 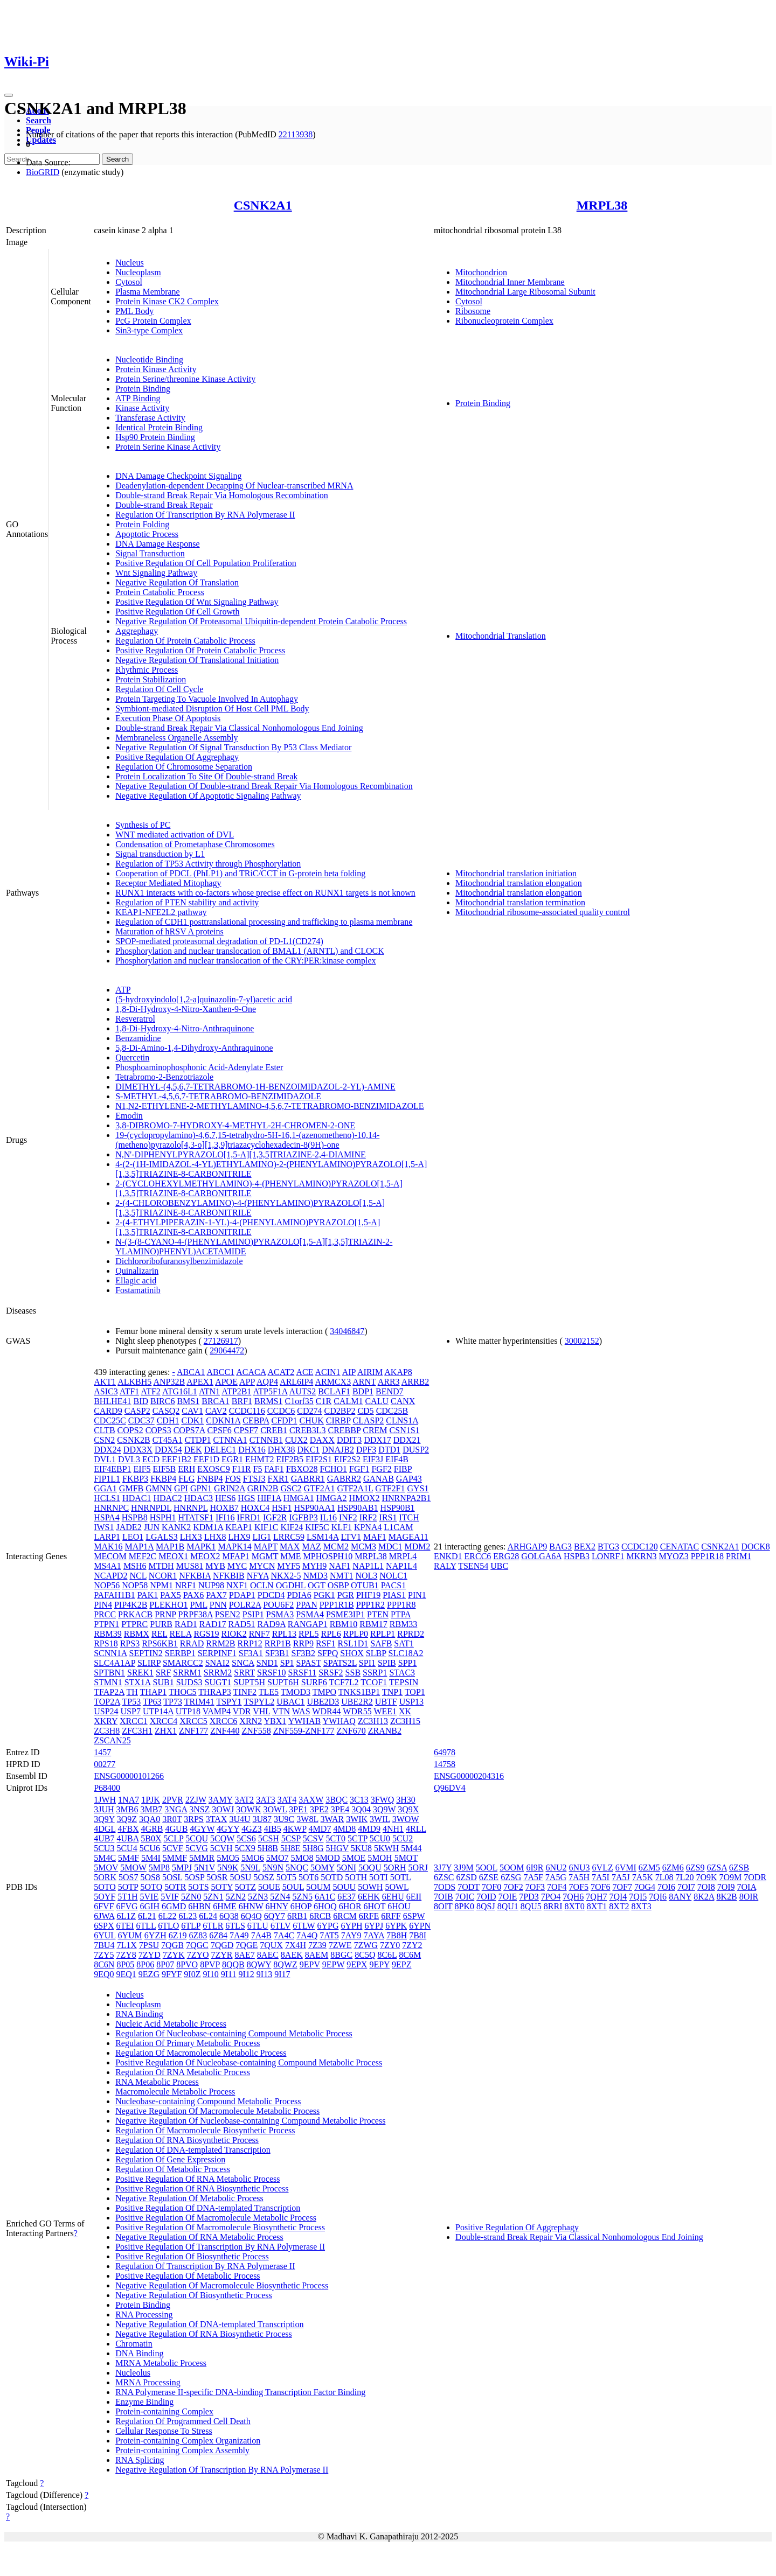 What do you see at coordinates (138, 1038) in the screenshot?
I see `Benzamidine` at bounding box center [138, 1038].